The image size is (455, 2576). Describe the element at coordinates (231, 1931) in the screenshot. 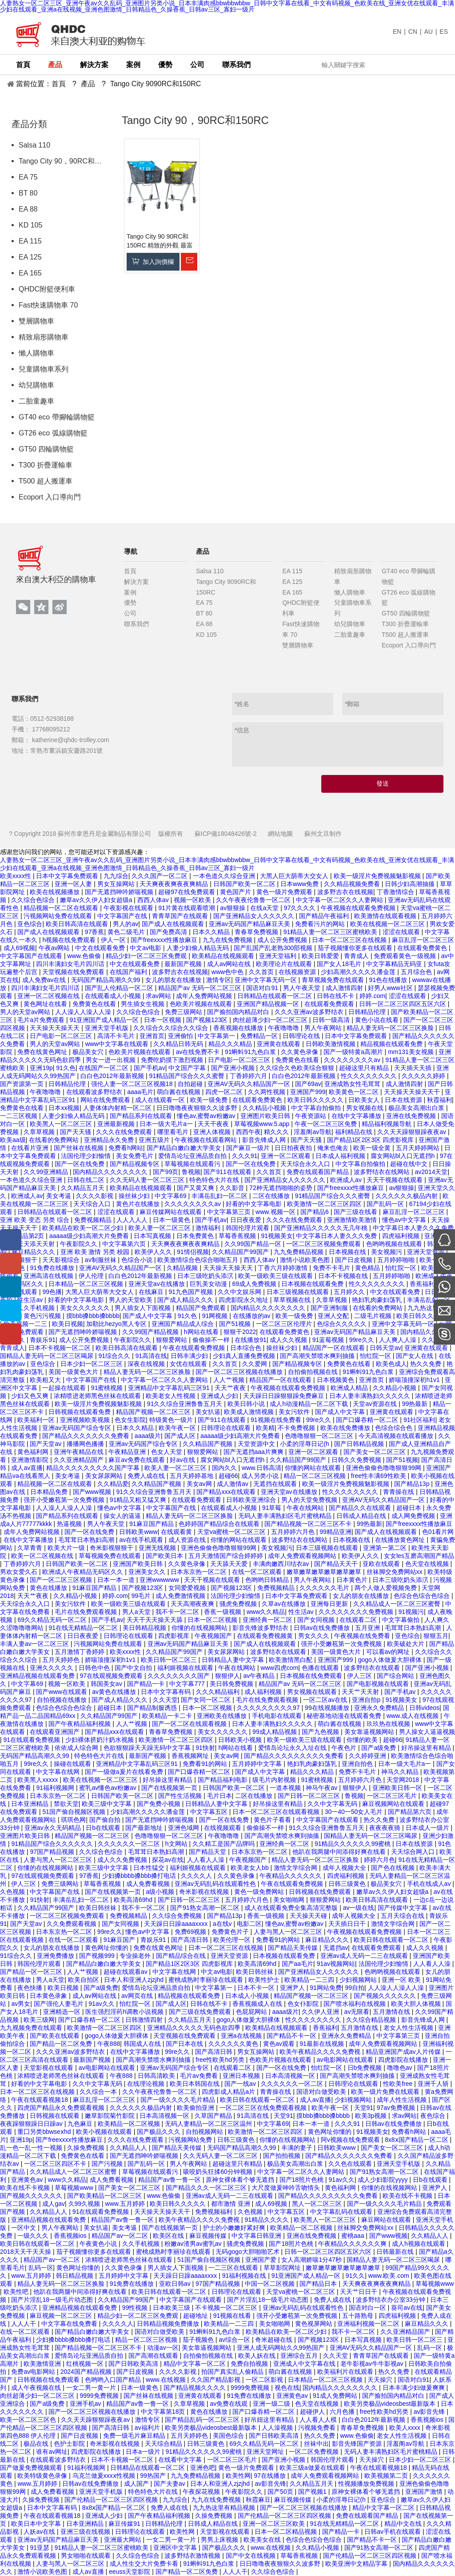

I see `免费黄色片子` at that location.